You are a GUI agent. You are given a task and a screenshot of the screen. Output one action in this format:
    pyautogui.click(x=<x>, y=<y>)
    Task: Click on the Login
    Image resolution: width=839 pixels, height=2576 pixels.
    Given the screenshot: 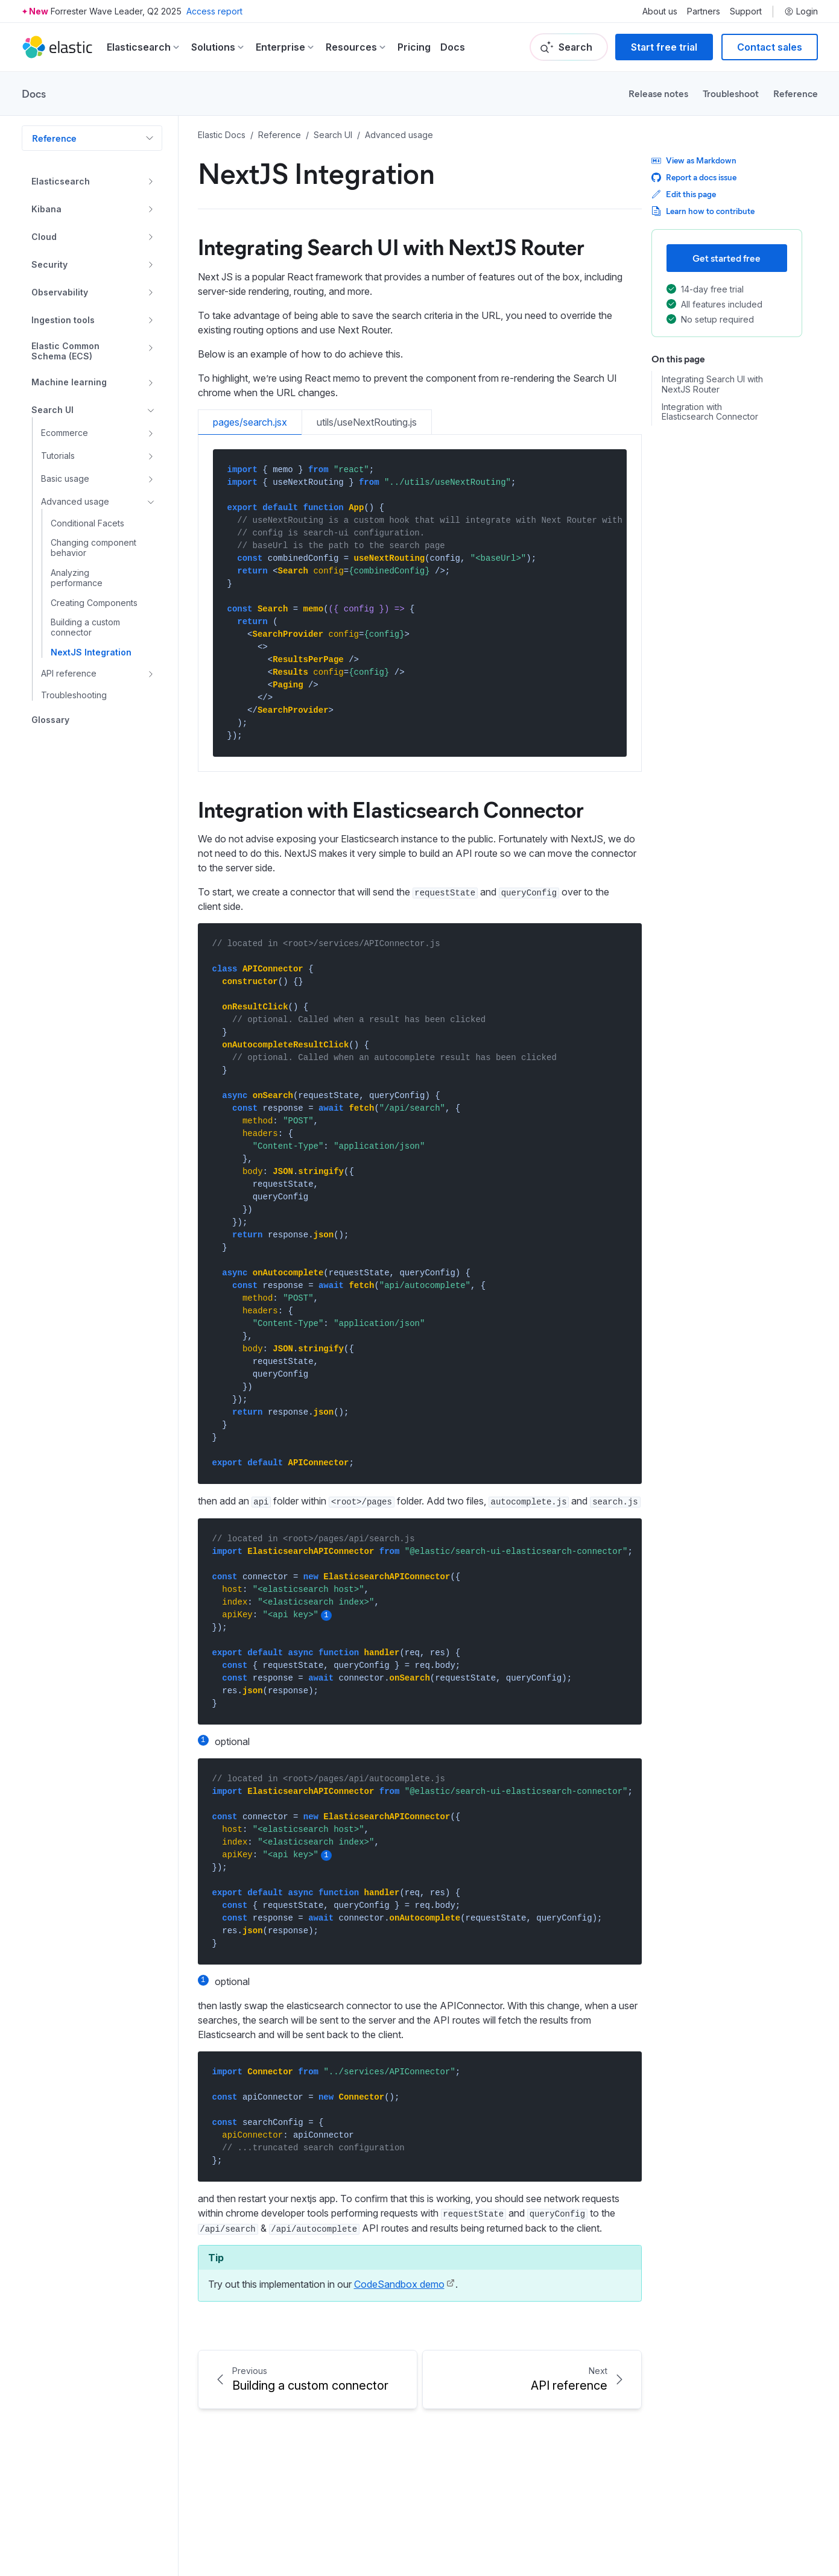 What is the action you would take?
    pyautogui.click(x=801, y=11)
    